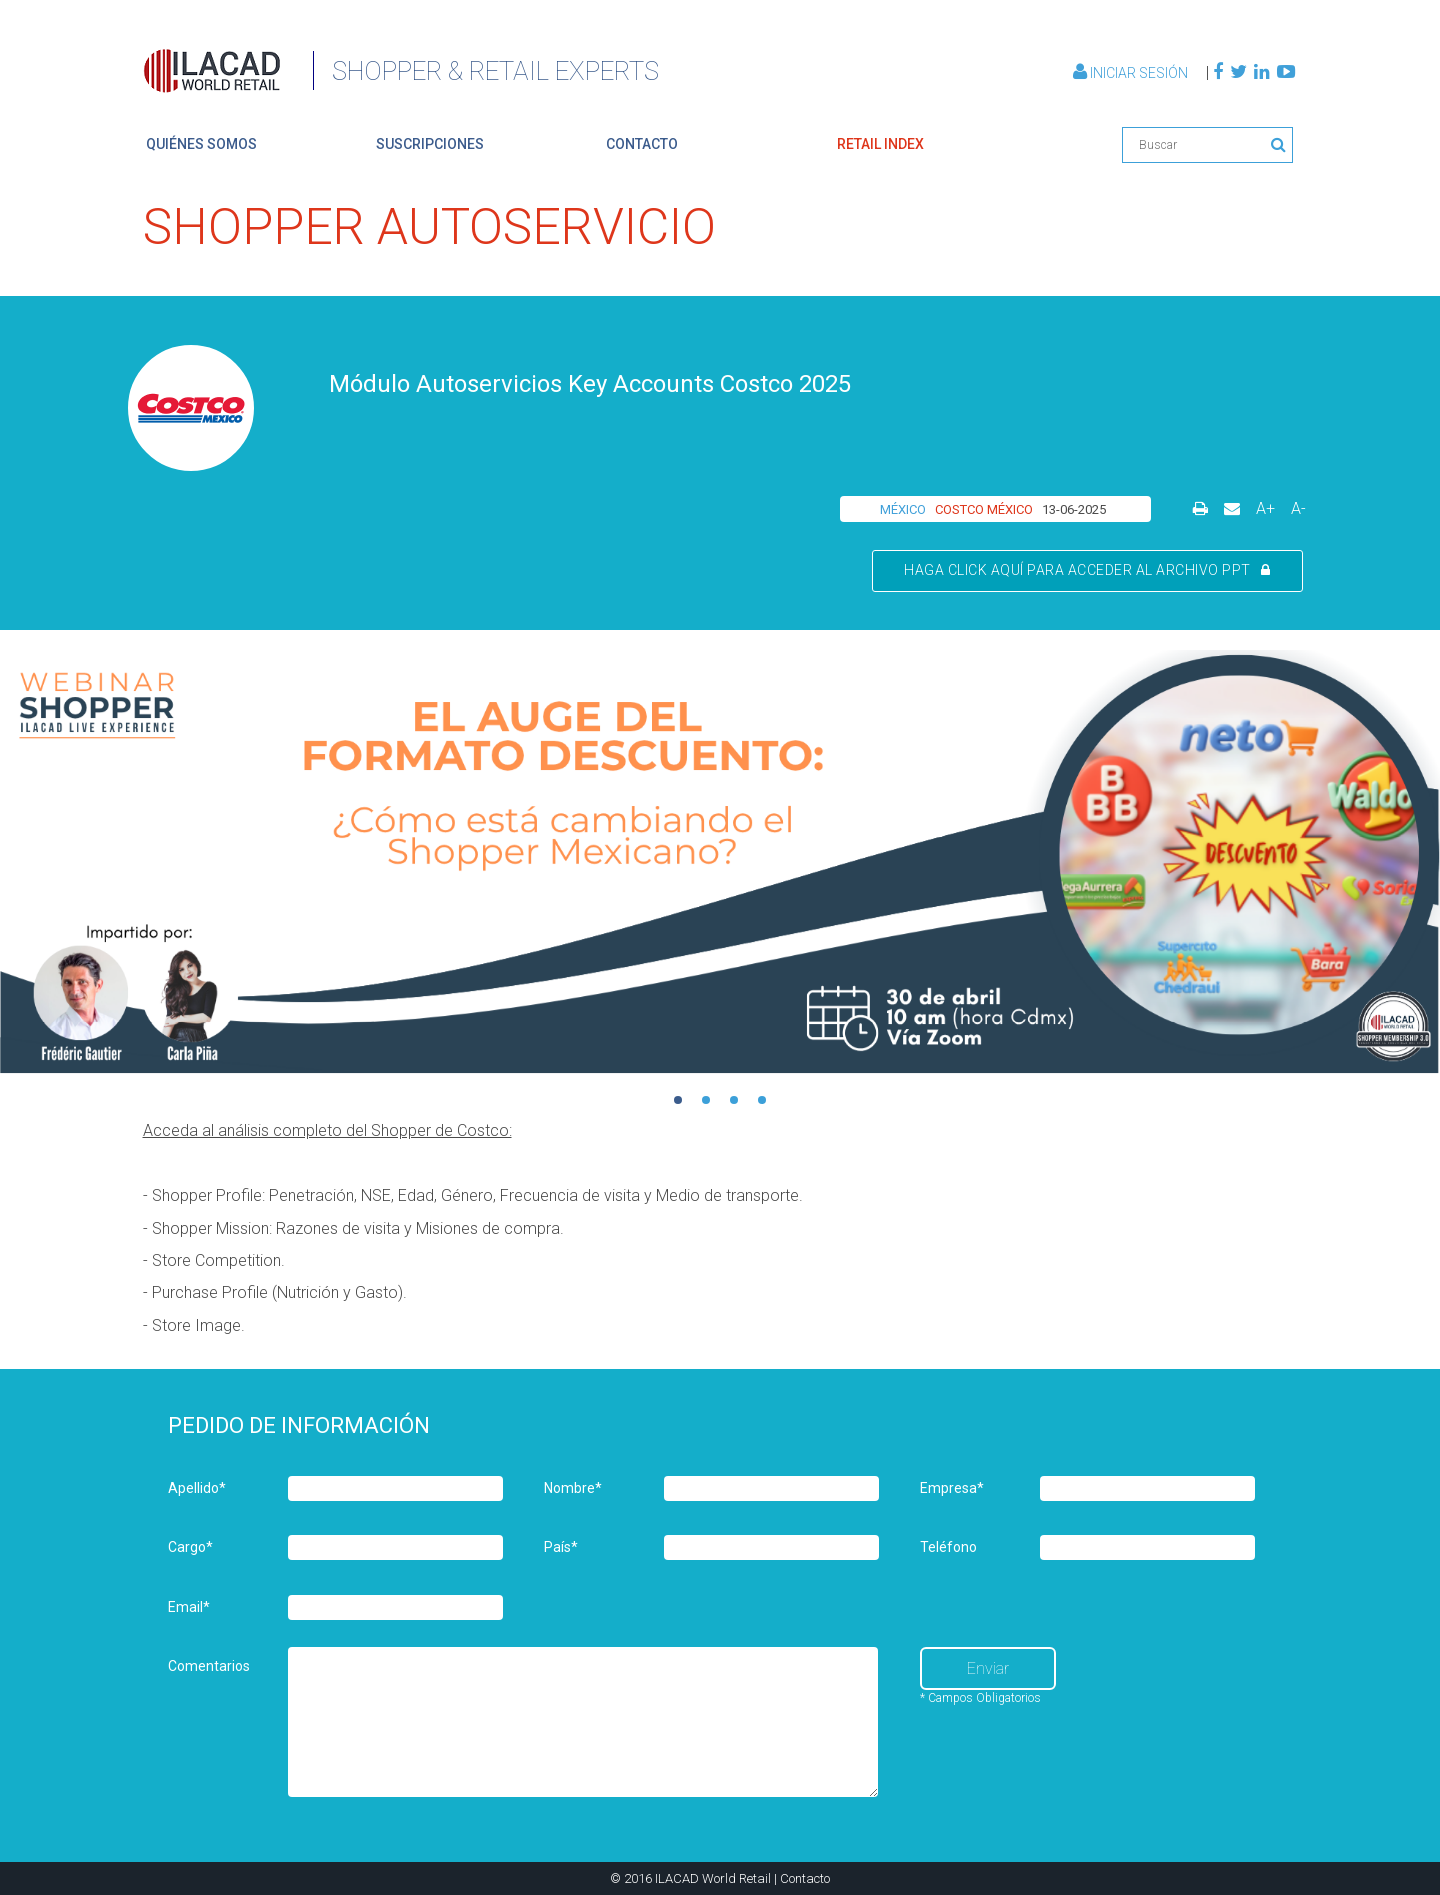  What do you see at coordinates (642, 144) in the screenshot?
I see `contacto` at bounding box center [642, 144].